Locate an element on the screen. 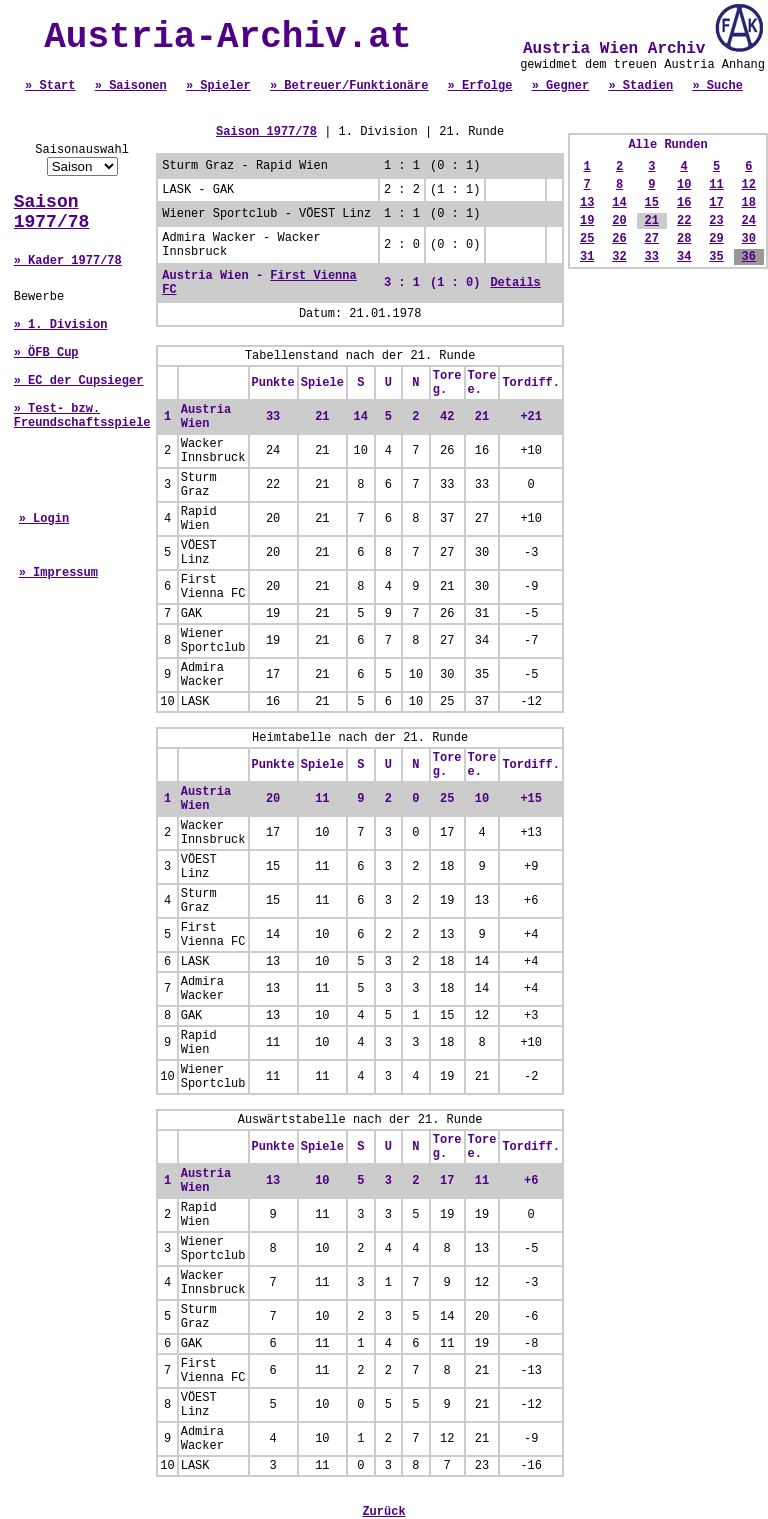 This screenshot has width=768, height=1519. » Spieler is located at coordinates (218, 86).